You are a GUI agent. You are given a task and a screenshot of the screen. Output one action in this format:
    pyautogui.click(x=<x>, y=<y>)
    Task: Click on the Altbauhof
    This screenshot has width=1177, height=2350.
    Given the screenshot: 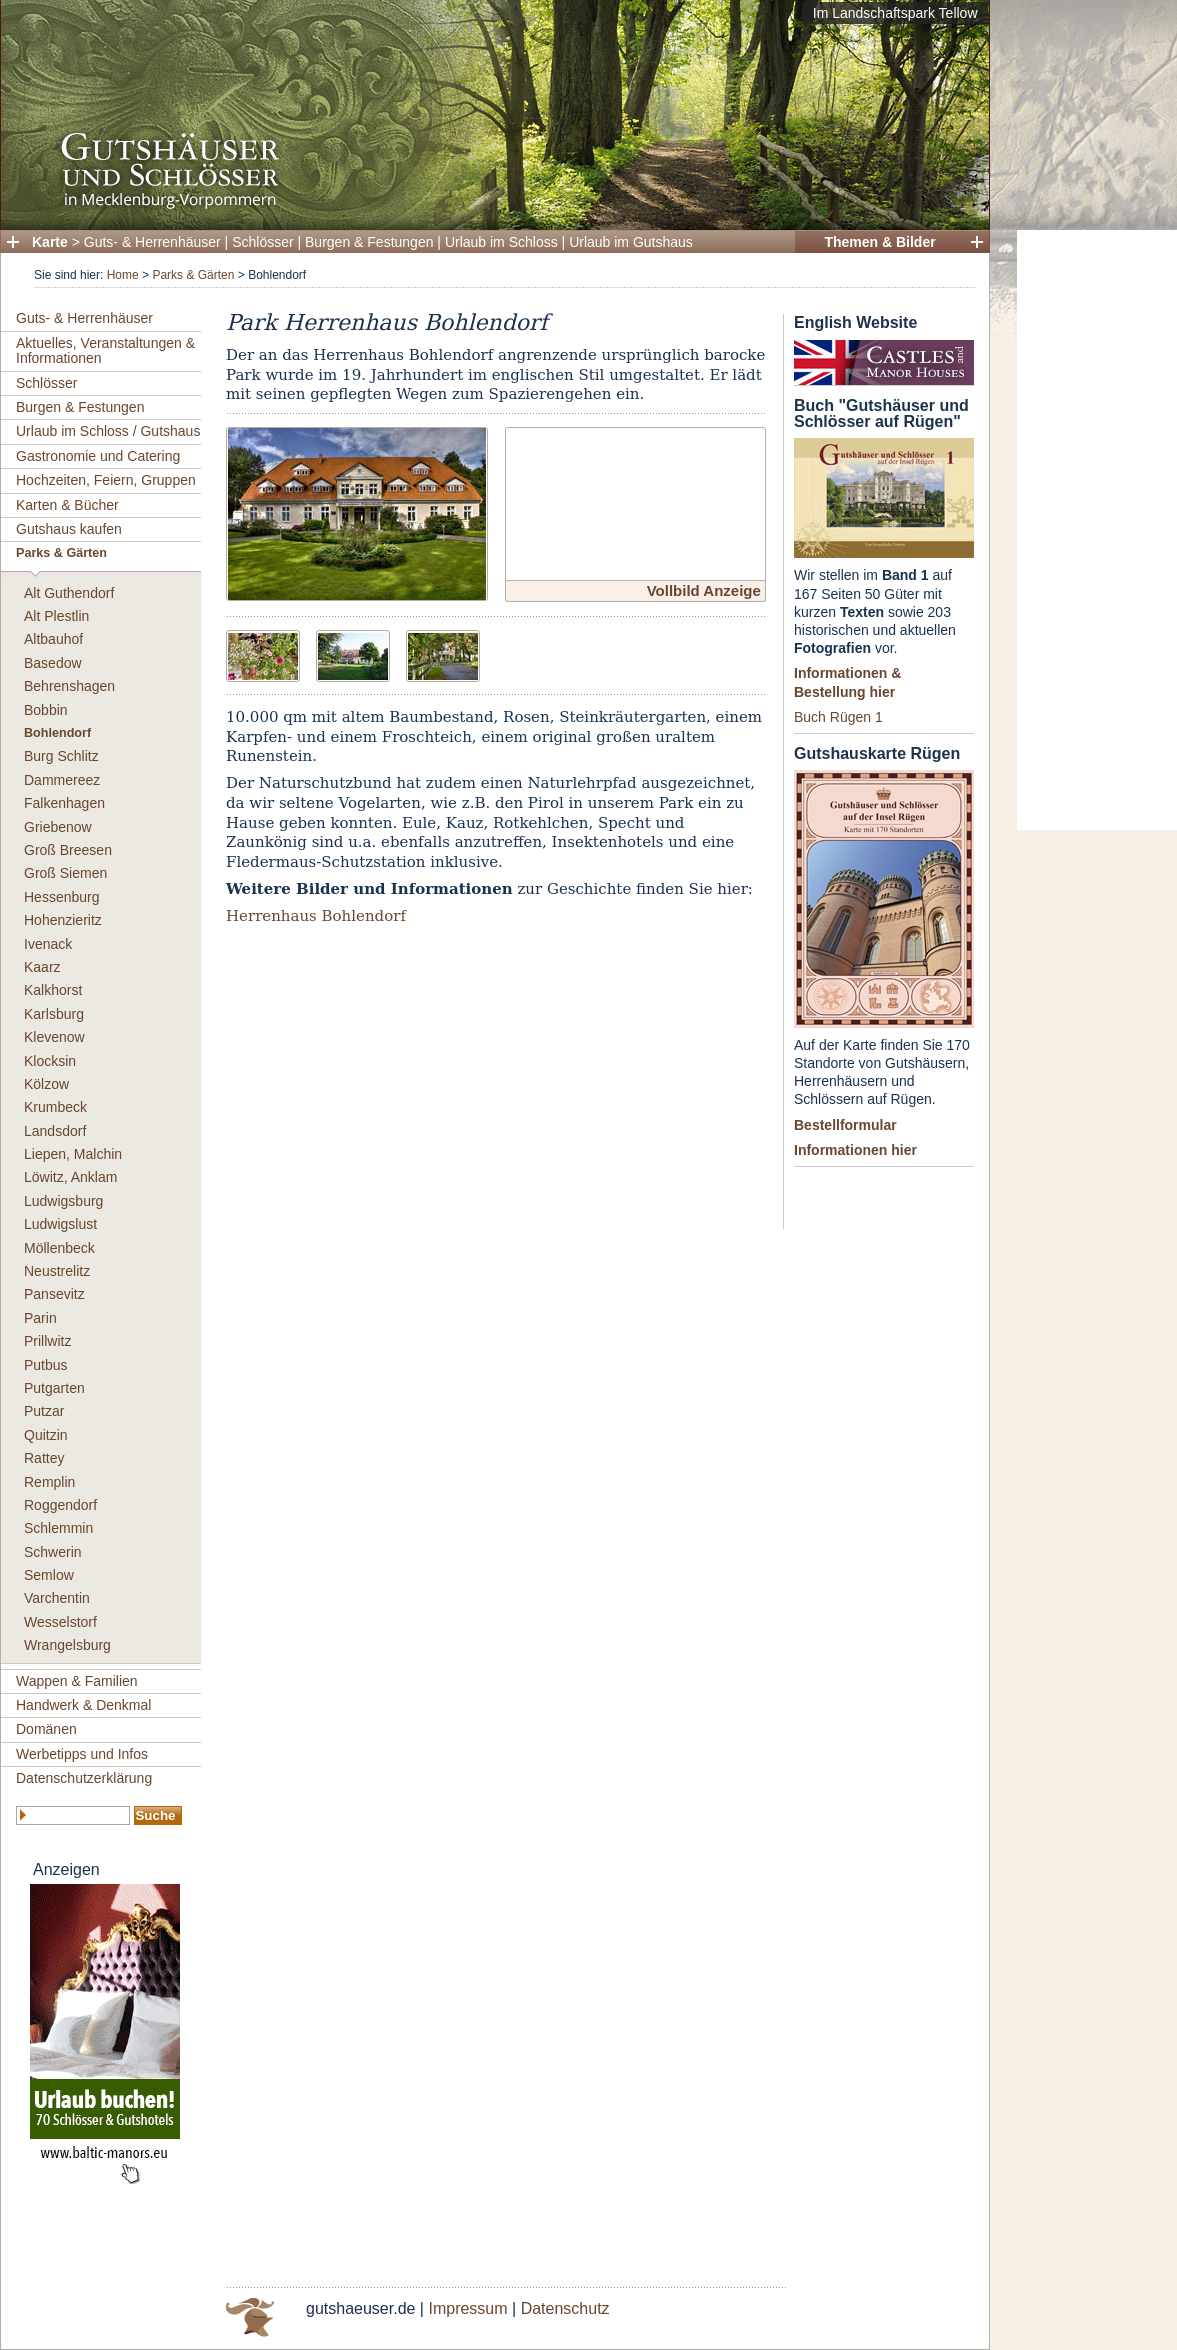 What is the action you would take?
    pyautogui.click(x=53, y=639)
    